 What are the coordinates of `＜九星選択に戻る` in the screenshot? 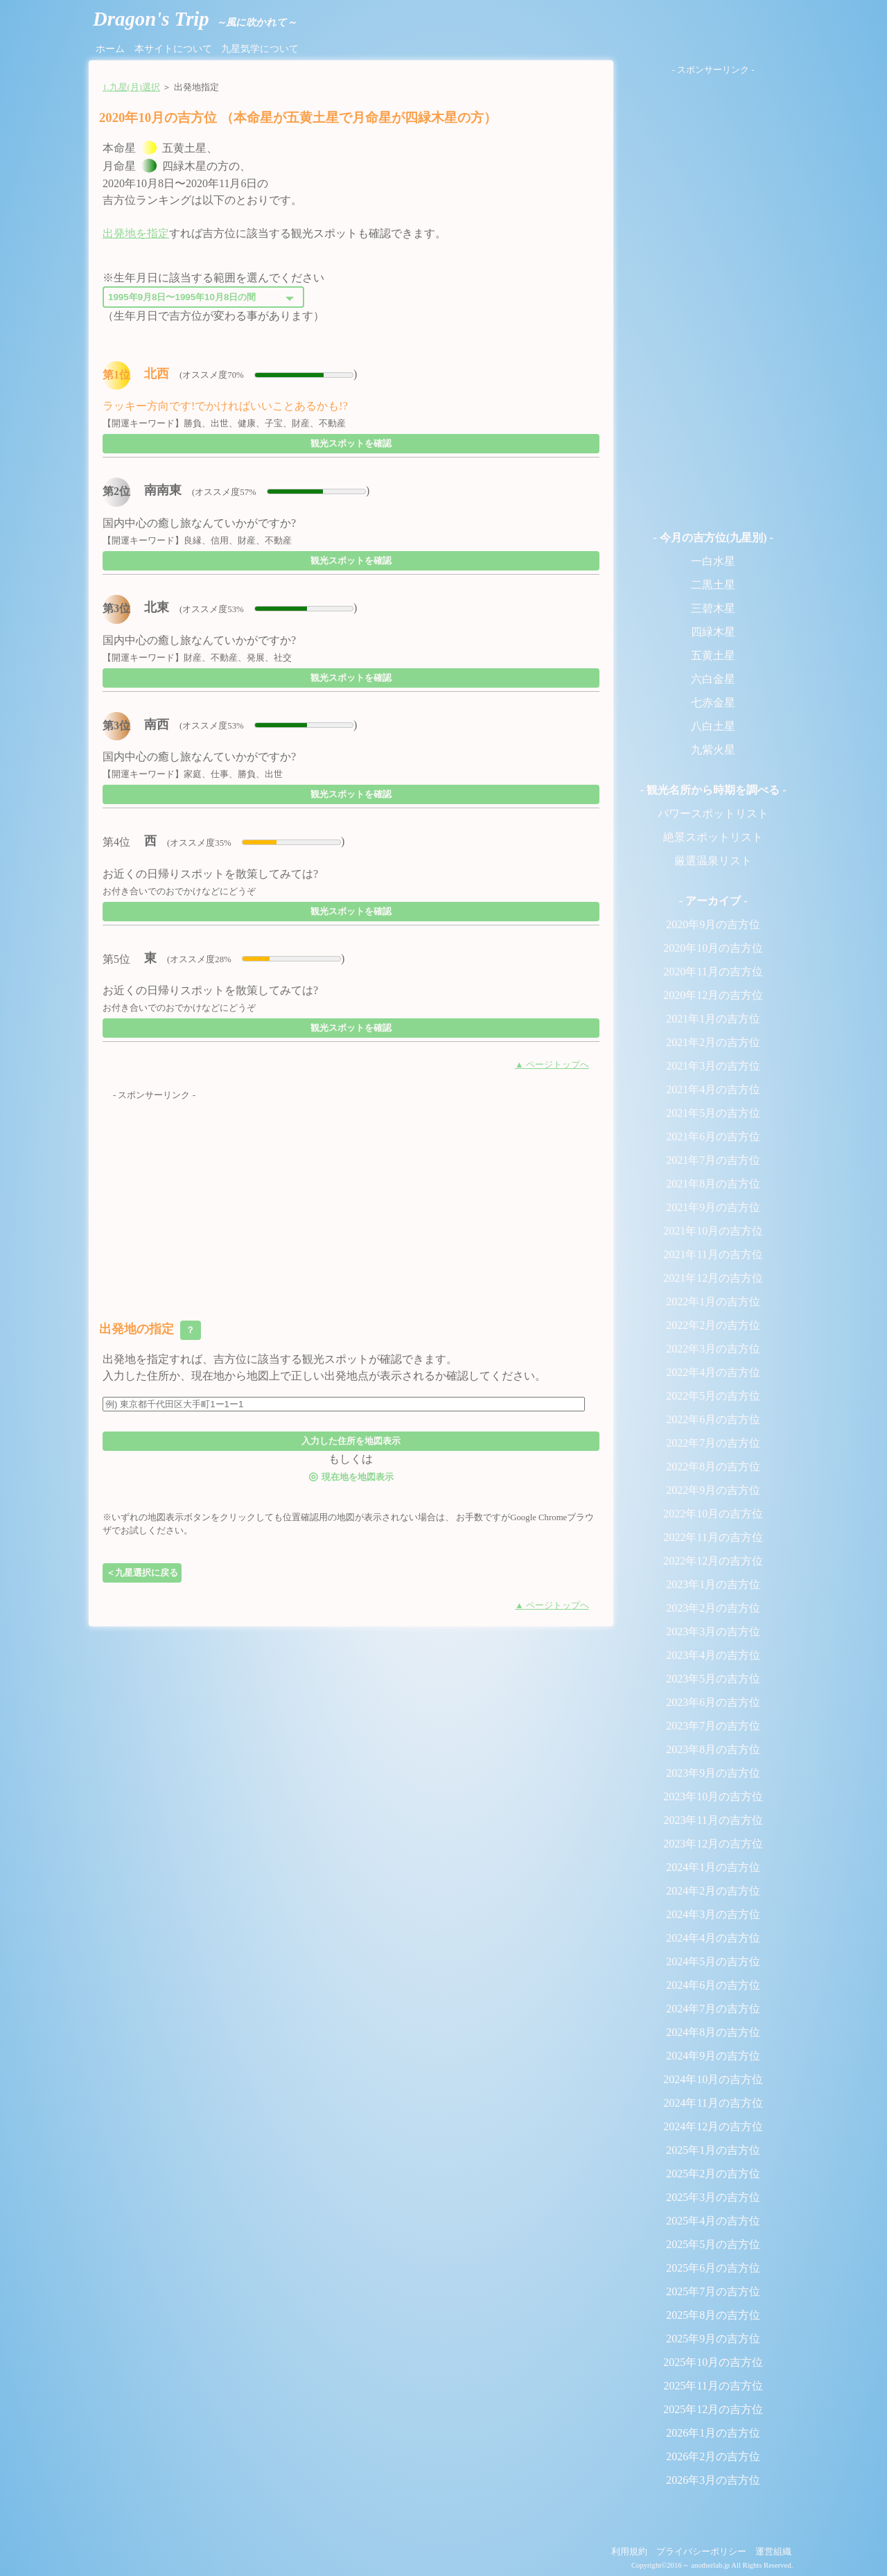 It's located at (142, 1572).